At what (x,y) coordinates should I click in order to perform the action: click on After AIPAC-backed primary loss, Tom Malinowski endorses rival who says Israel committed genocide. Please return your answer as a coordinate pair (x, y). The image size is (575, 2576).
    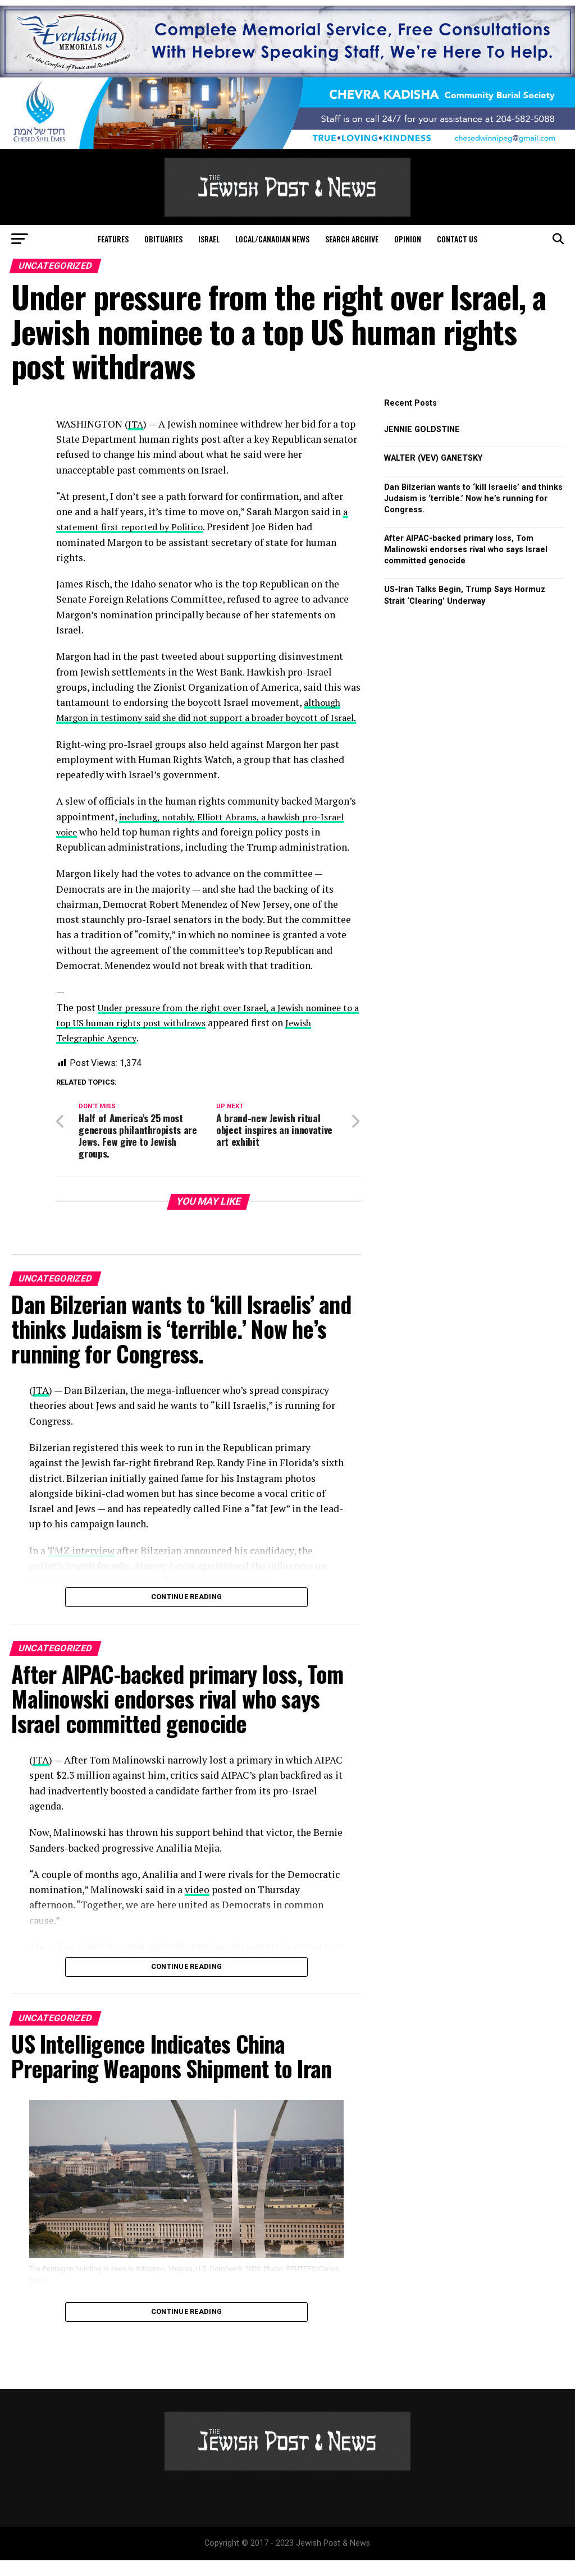
    Looking at the image, I should click on (465, 550).